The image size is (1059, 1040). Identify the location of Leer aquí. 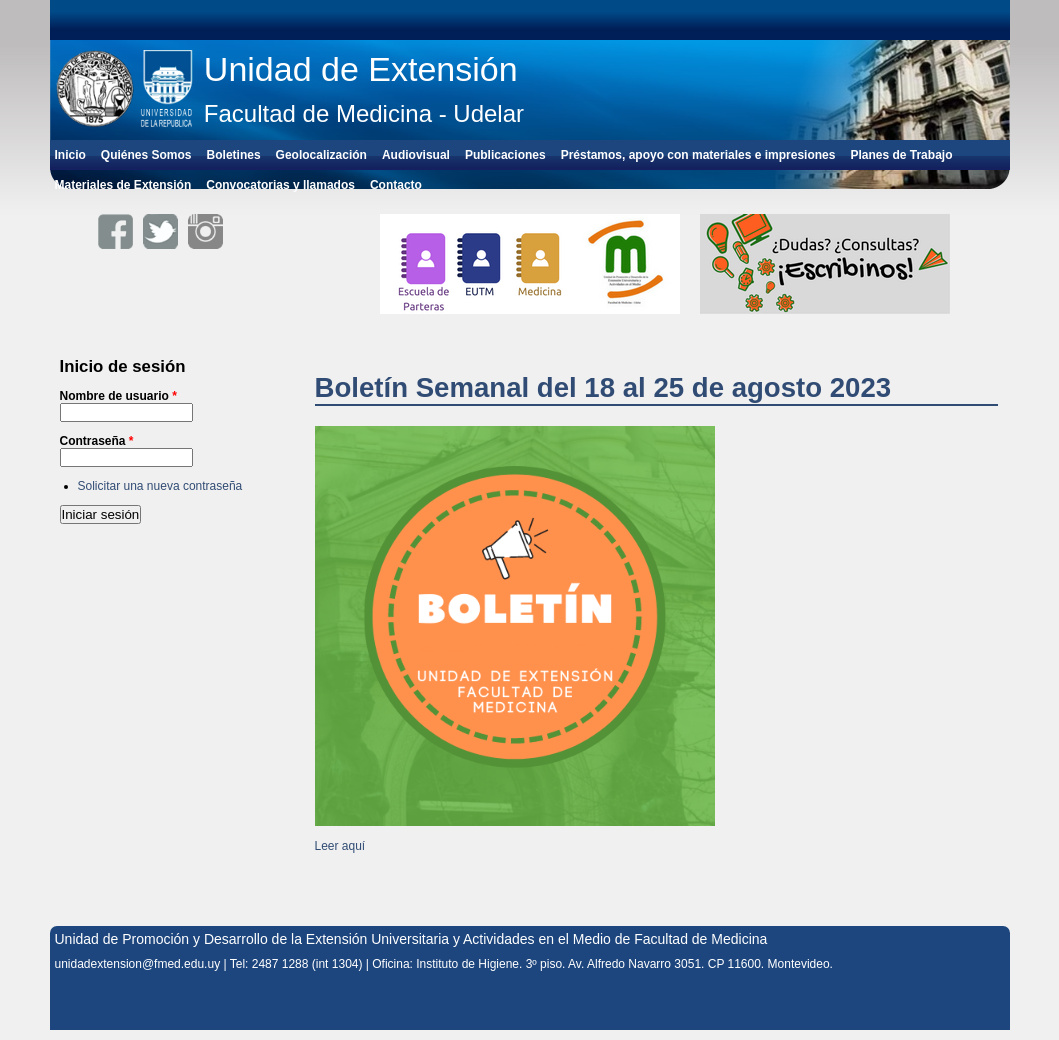
(340, 846).